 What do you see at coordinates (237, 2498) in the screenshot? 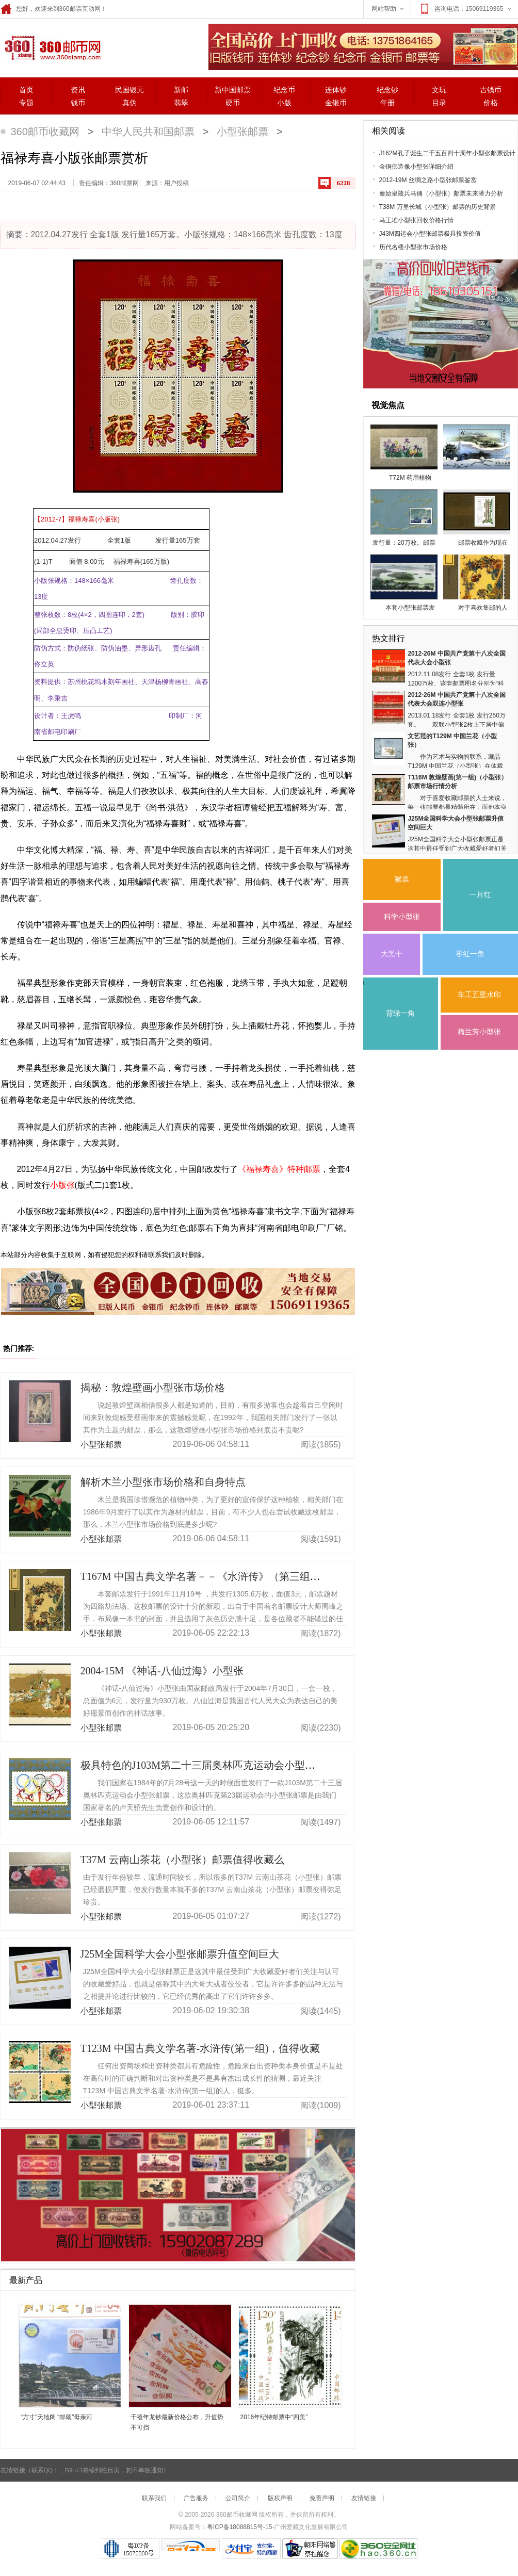
I see `公司简介` at bounding box center [237, 2498].